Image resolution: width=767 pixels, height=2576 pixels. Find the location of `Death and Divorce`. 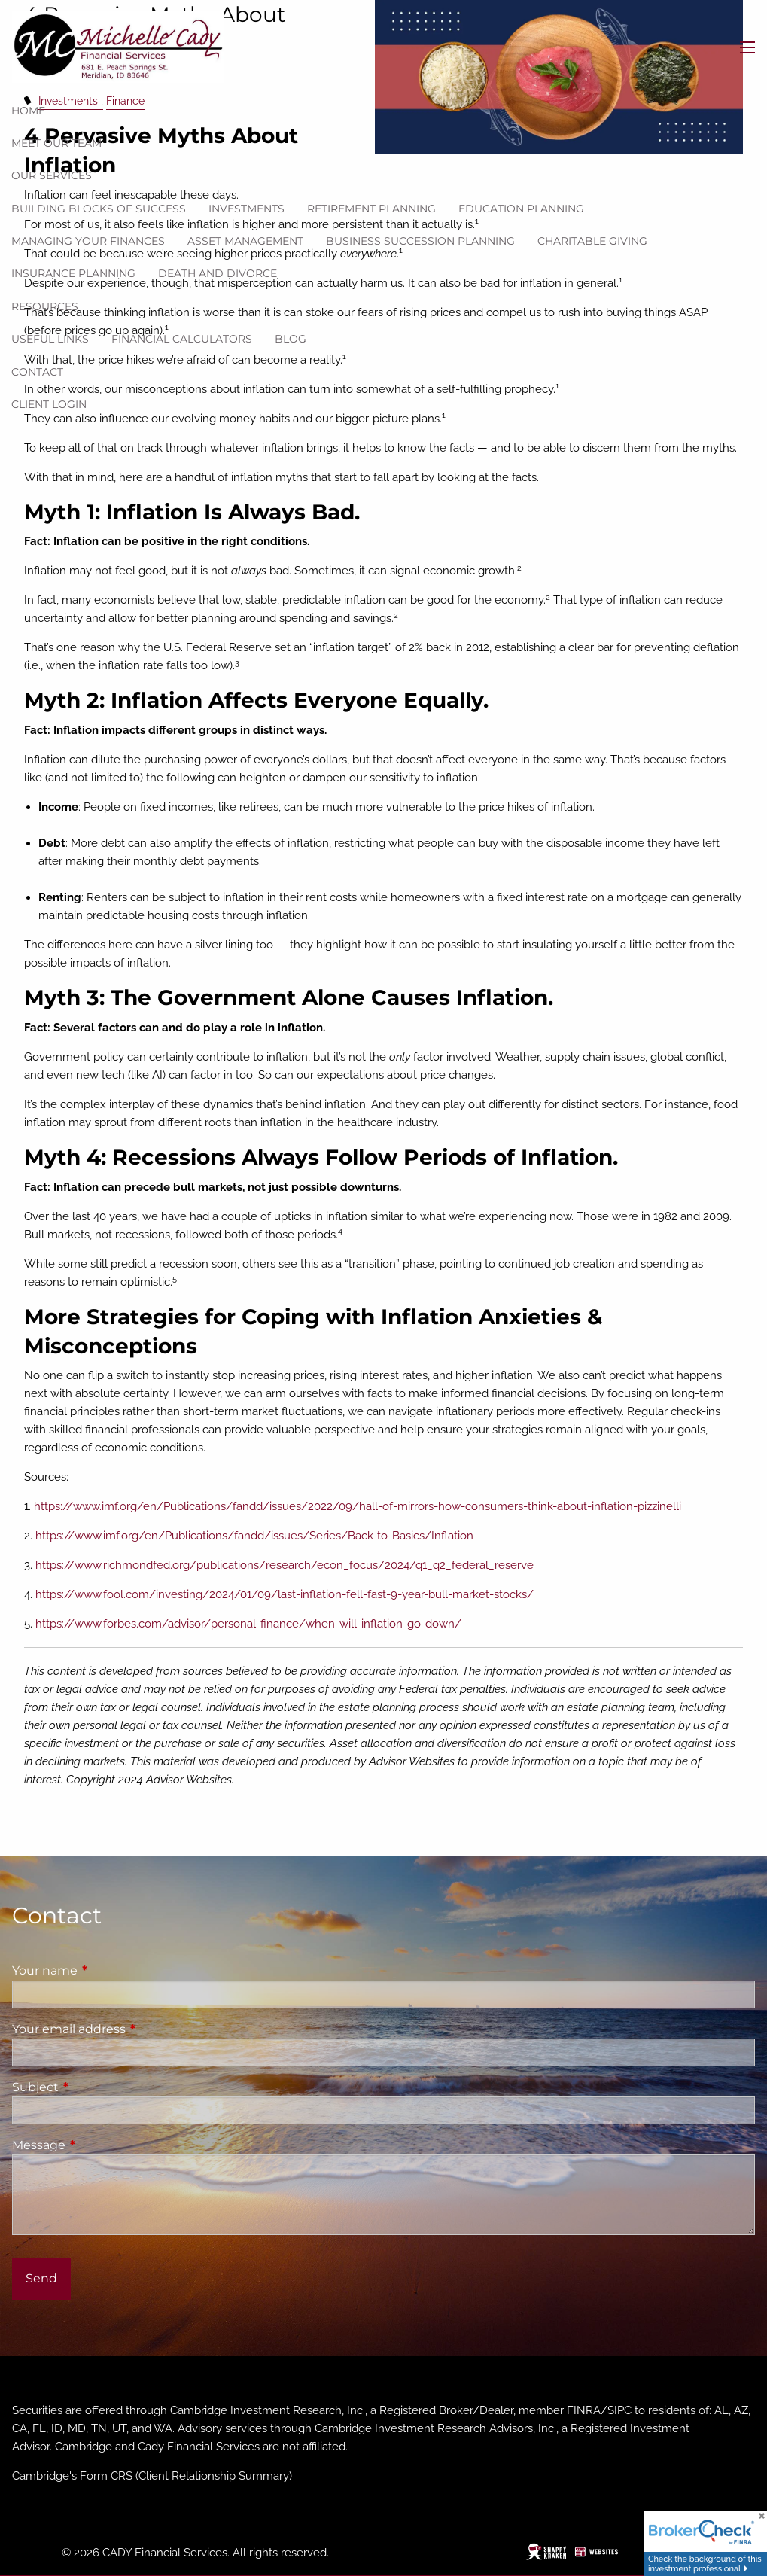

Death and Divorce is located at coordinates (217, 273).